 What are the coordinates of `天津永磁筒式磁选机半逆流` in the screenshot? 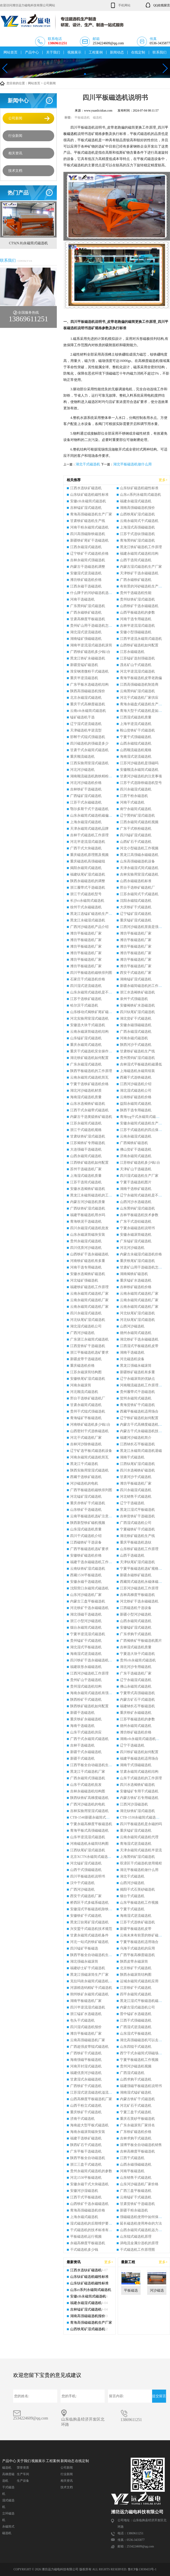 It's located at (141, 1850).